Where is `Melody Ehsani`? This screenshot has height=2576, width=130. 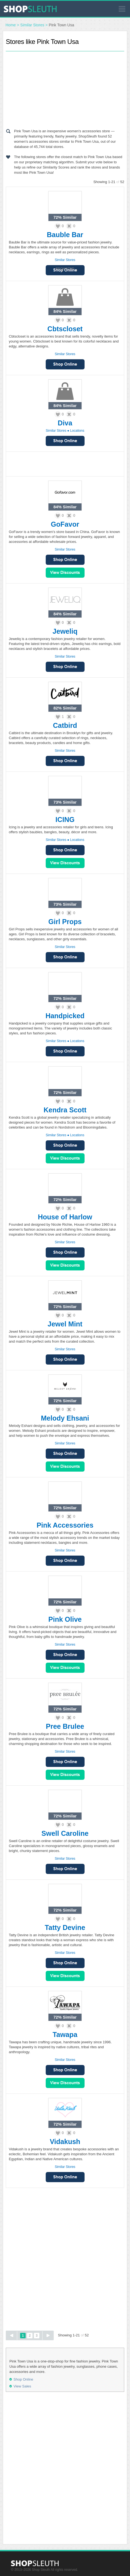
Melody Ehsani is located at coordinates (65, 1418).